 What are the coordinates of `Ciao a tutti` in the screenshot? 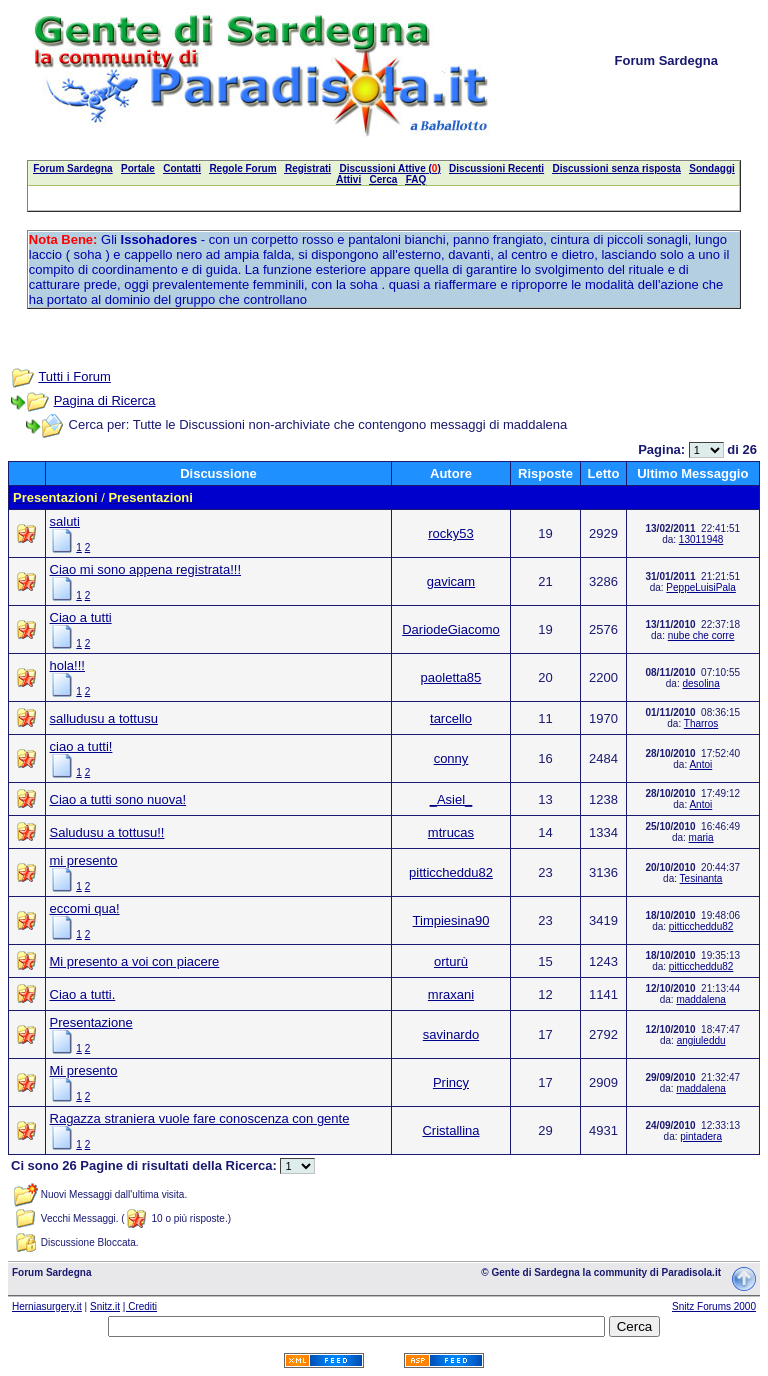 It's located at (81, 617).